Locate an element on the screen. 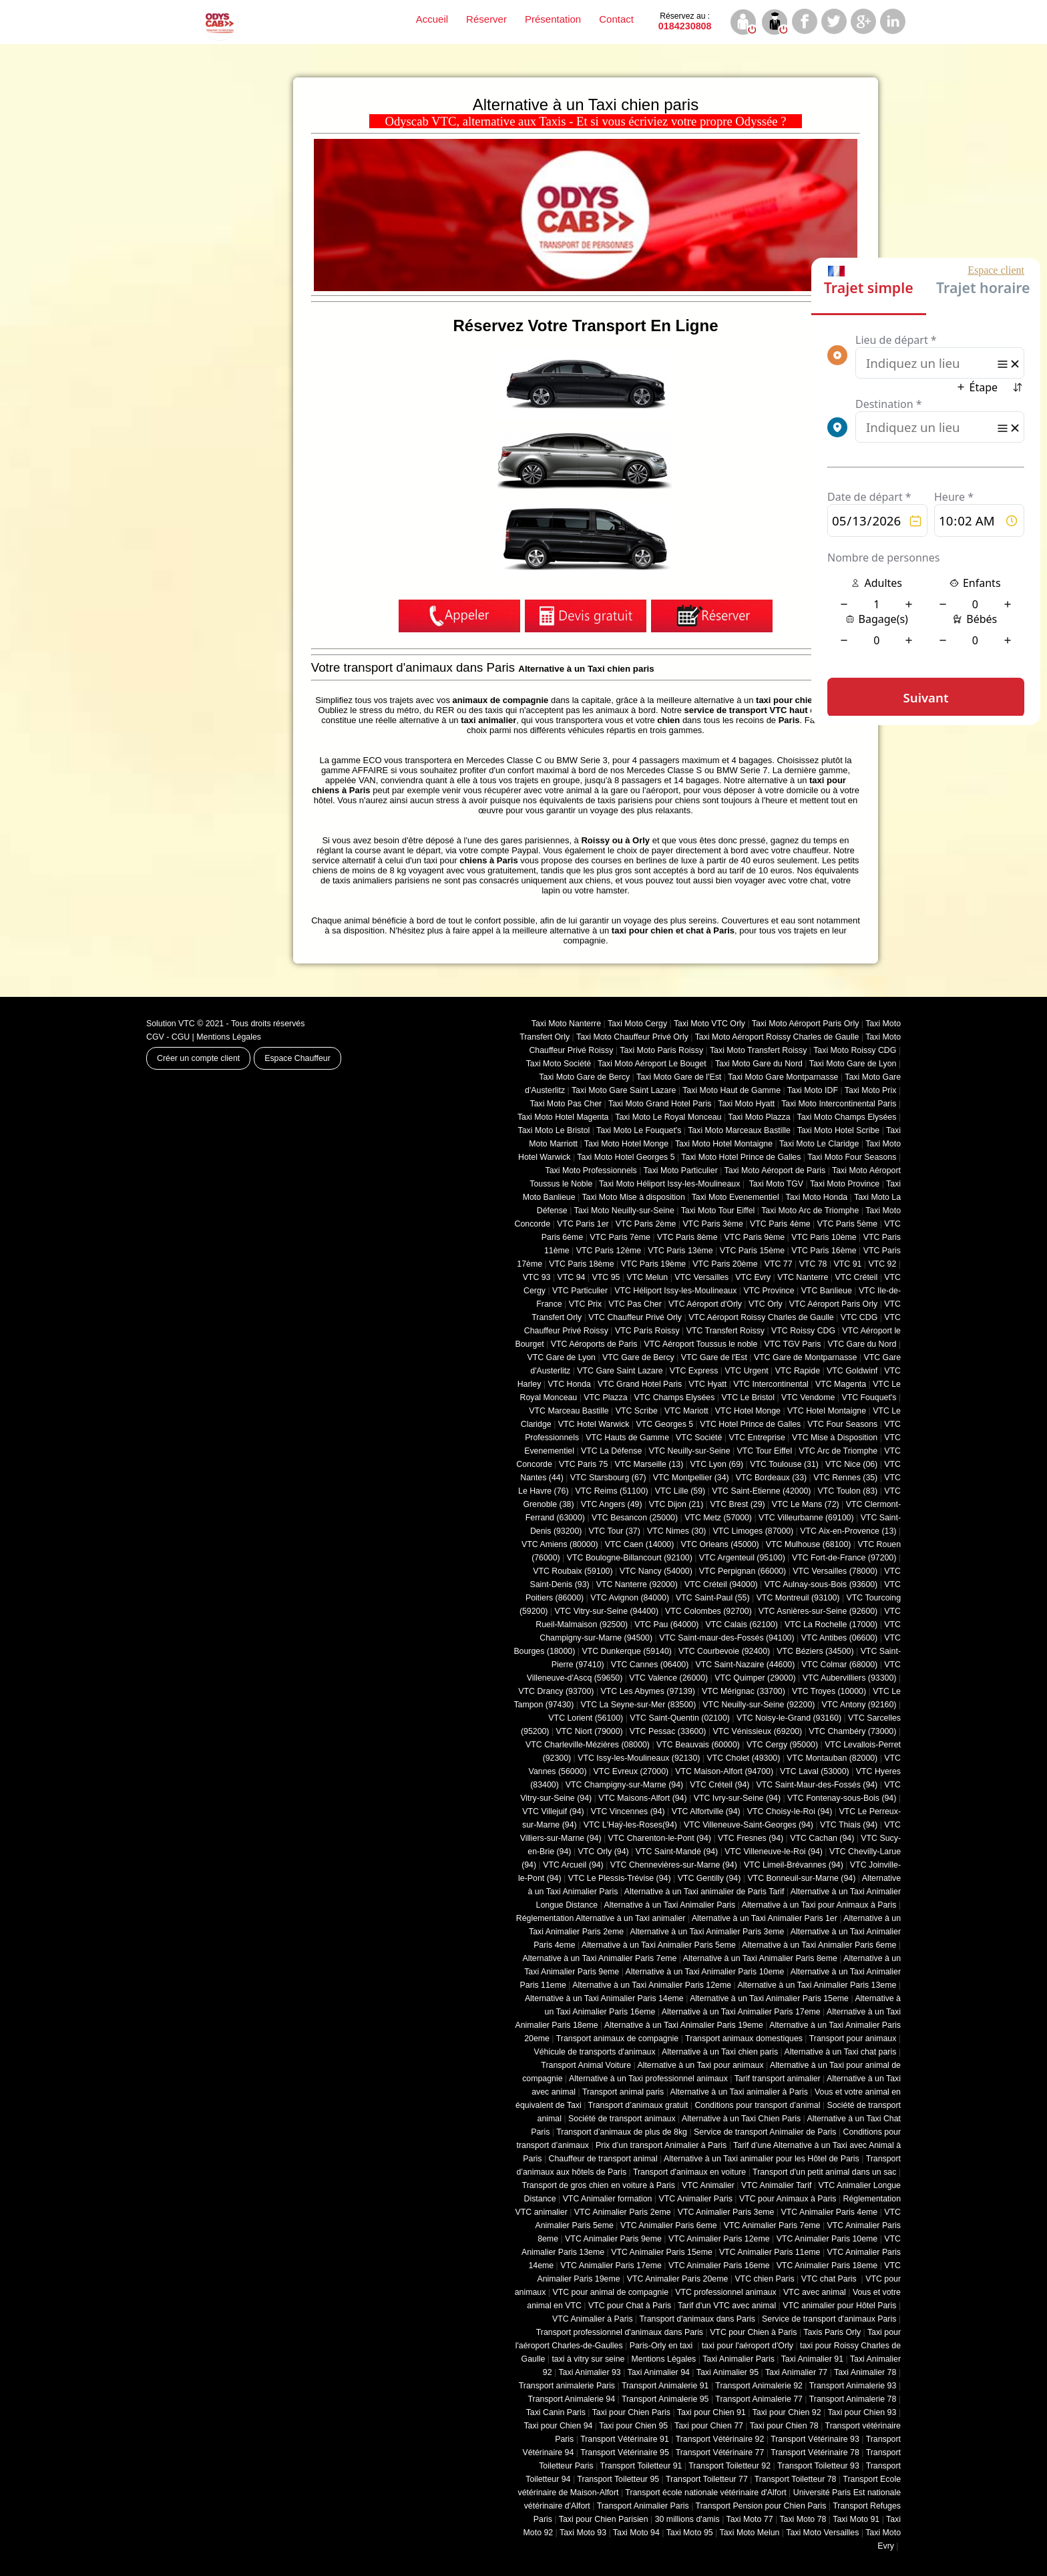 The width and height of the screenshot is (1047, 2576). taxi à vitry sur seine is located at coordinates (588, 2359).